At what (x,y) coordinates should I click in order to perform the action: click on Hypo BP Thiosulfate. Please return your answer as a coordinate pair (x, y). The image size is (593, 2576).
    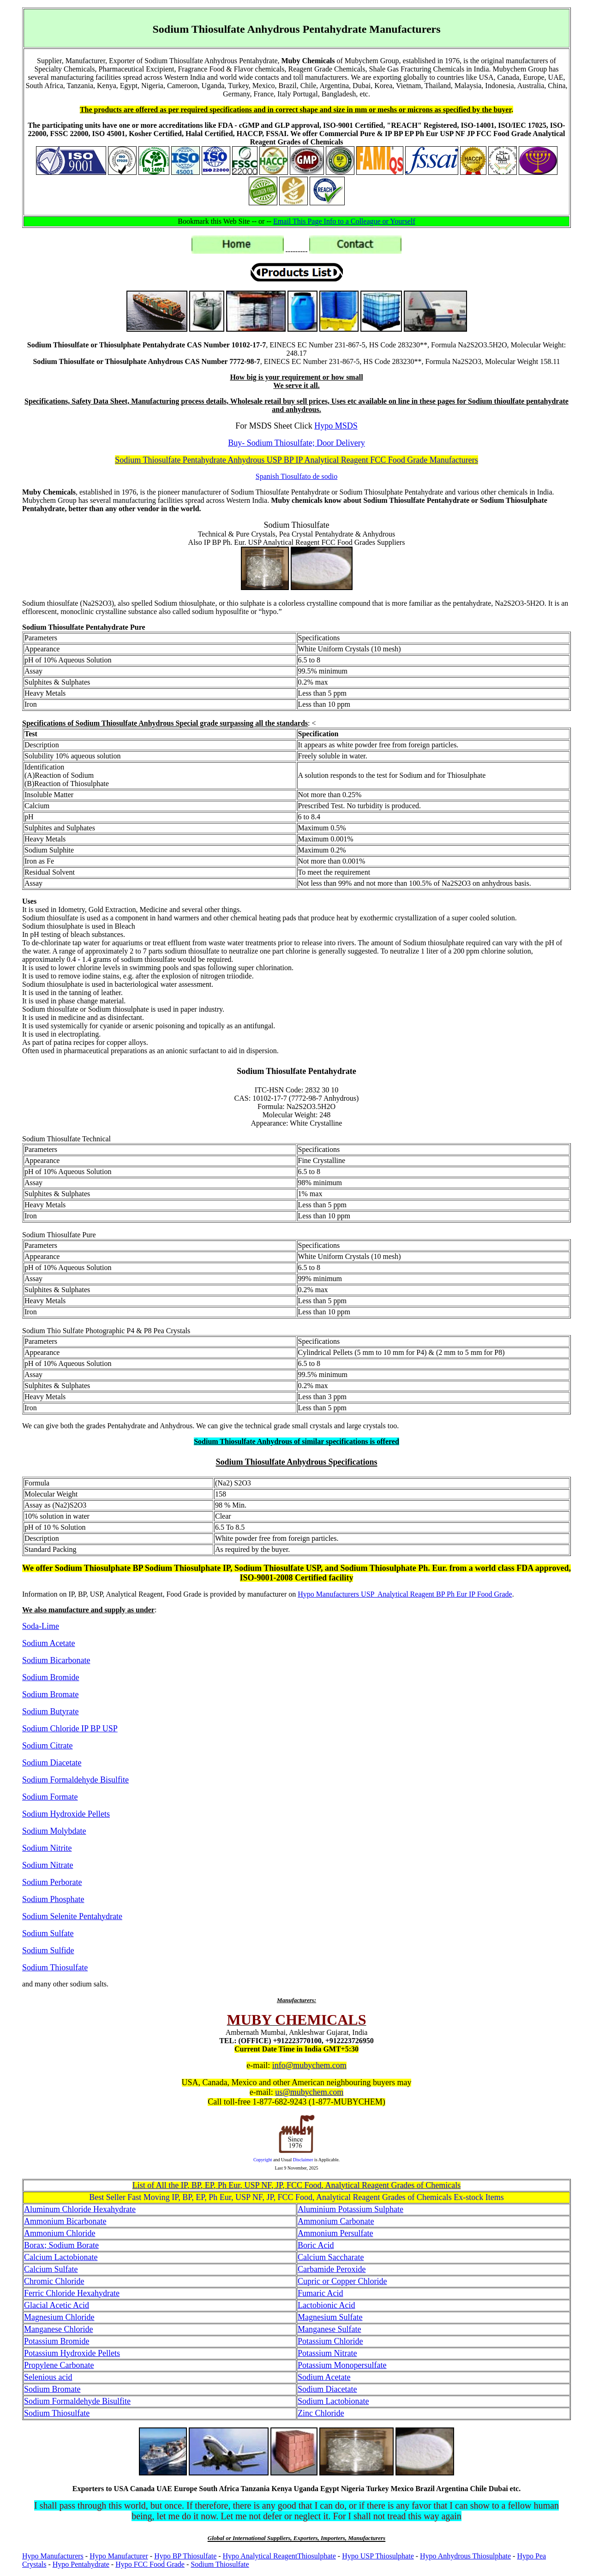
    Looking at the image, I should click on (185, 2556).